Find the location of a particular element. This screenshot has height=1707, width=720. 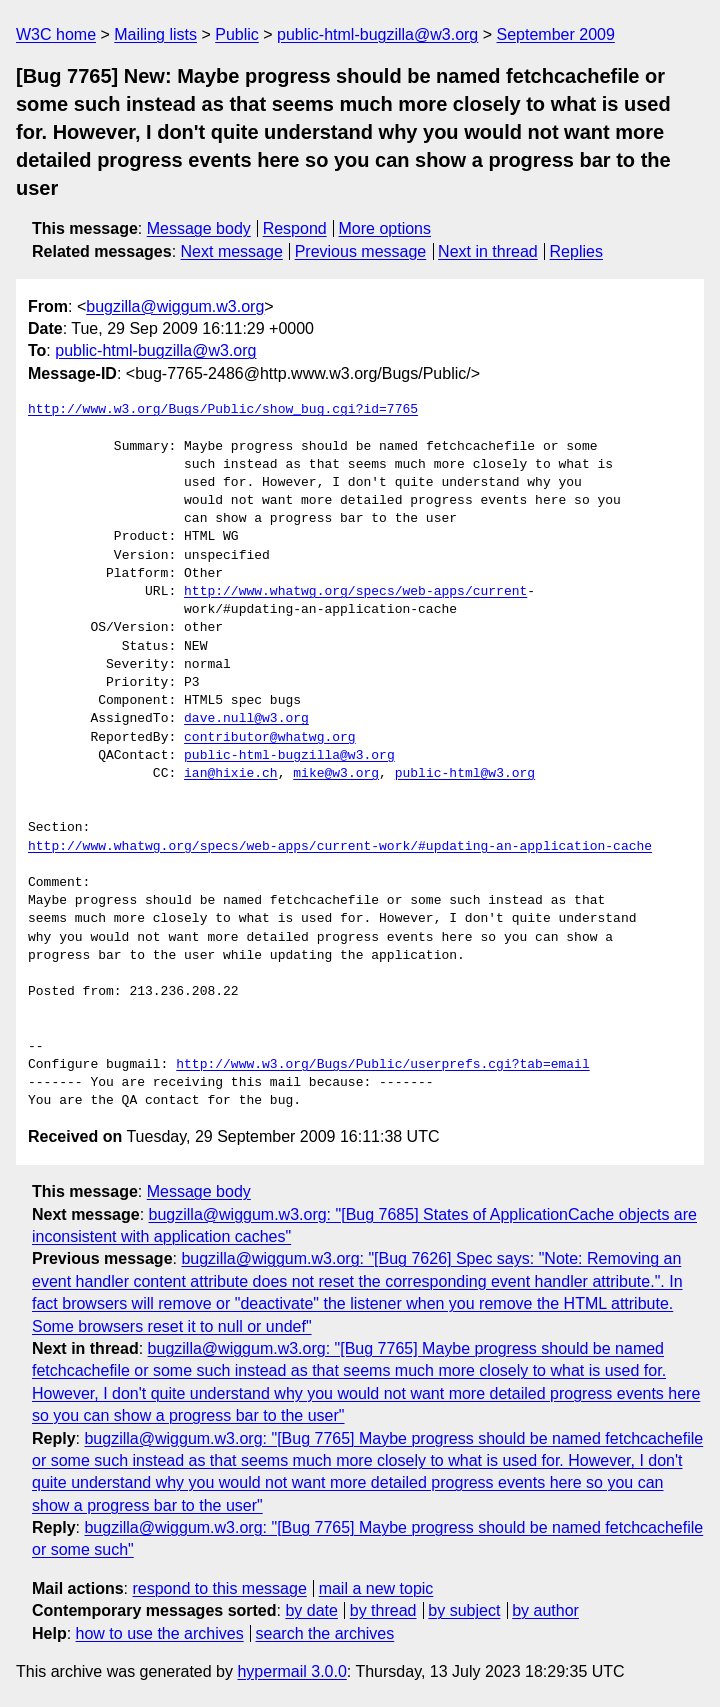

W3C home is located at coordinates (56, 34).